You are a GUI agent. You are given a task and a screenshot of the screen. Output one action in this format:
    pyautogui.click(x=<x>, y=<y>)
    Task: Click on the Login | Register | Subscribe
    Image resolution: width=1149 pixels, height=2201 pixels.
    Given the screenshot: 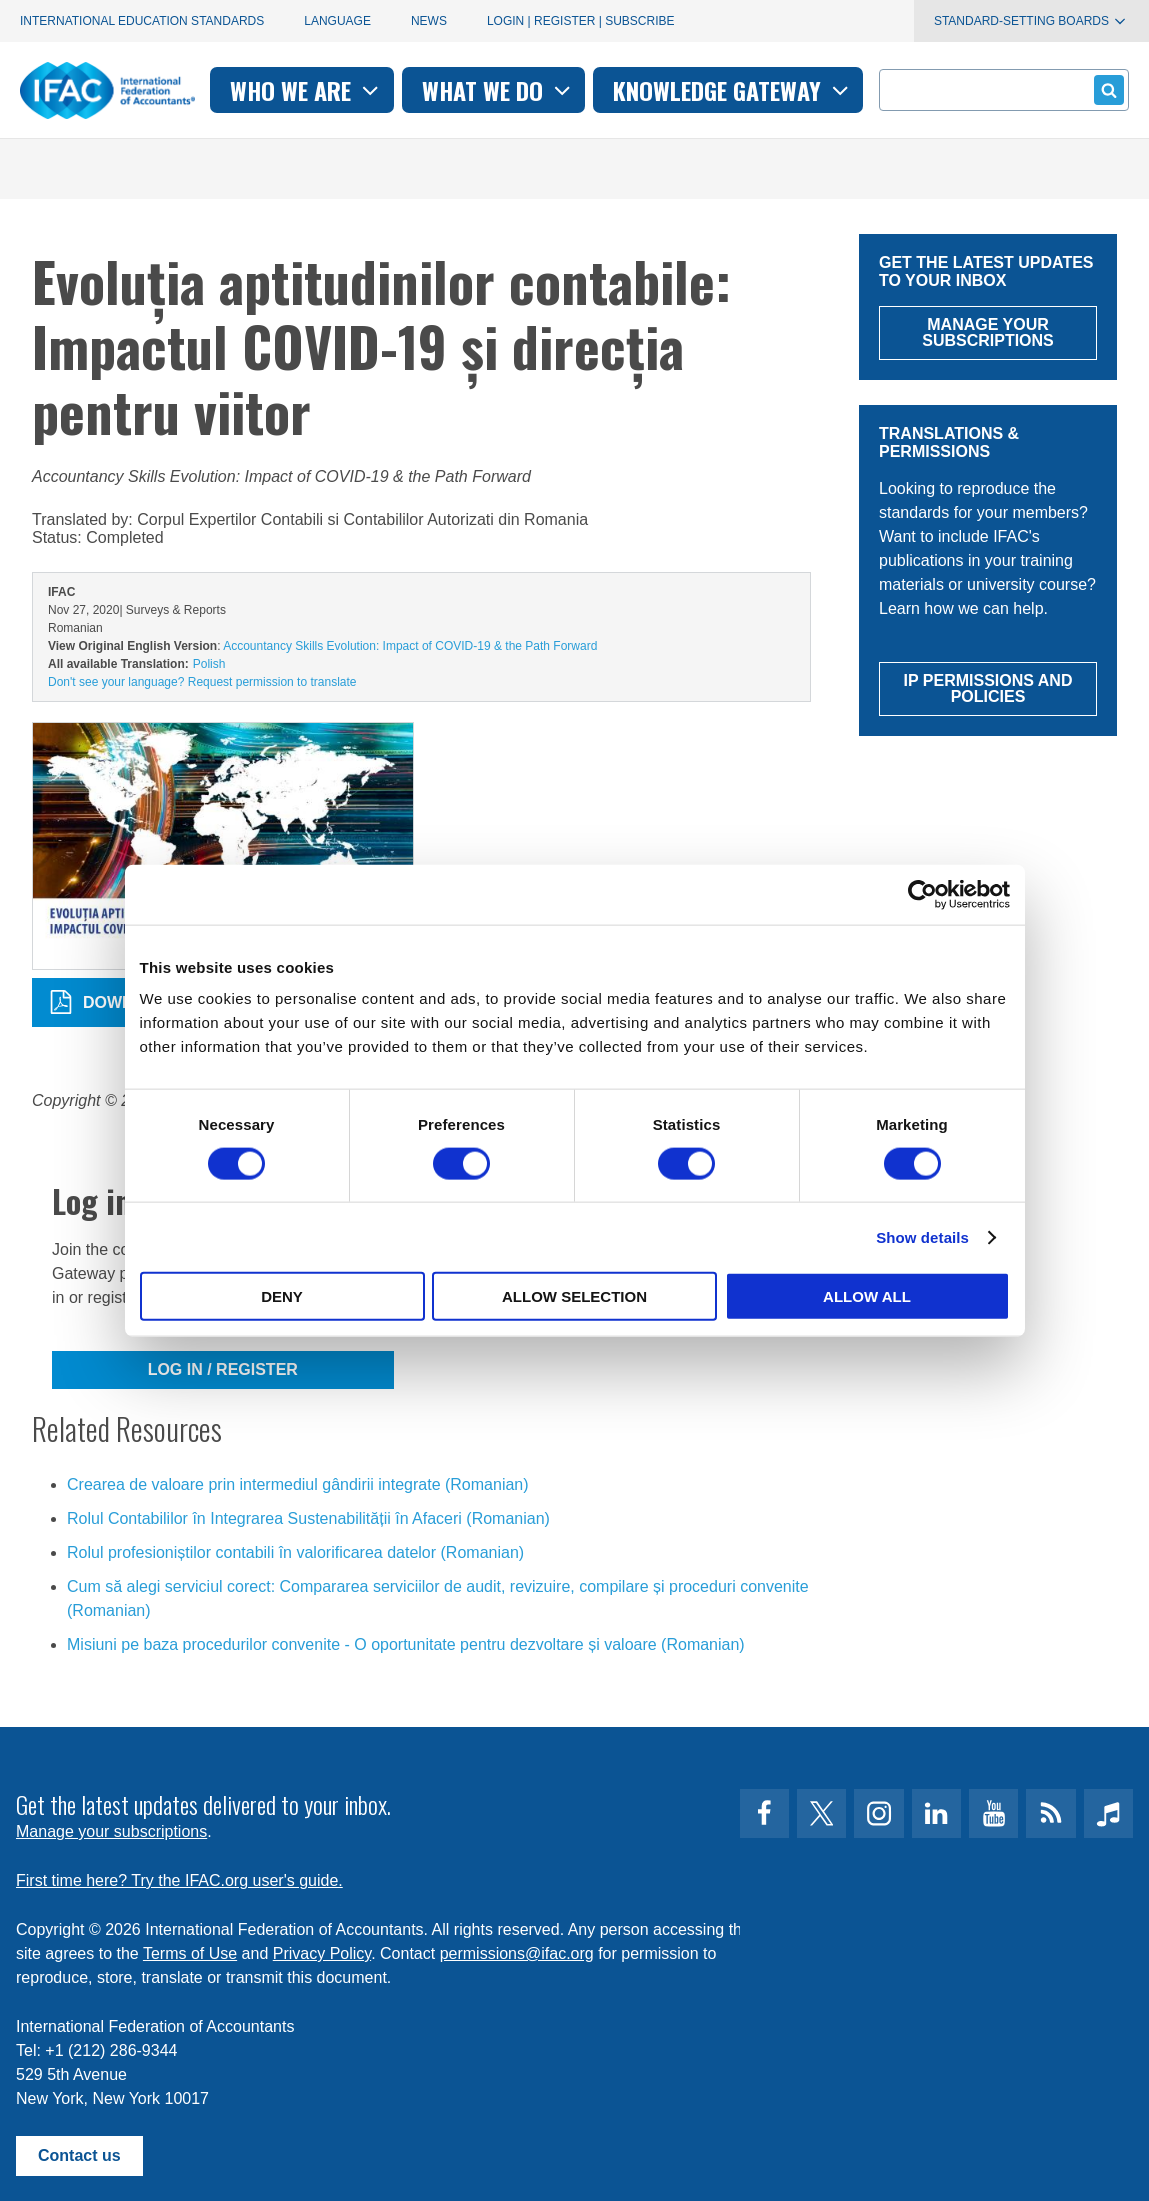 What is the action you would take?
    pyautogui.click(x=581, y=21)
    